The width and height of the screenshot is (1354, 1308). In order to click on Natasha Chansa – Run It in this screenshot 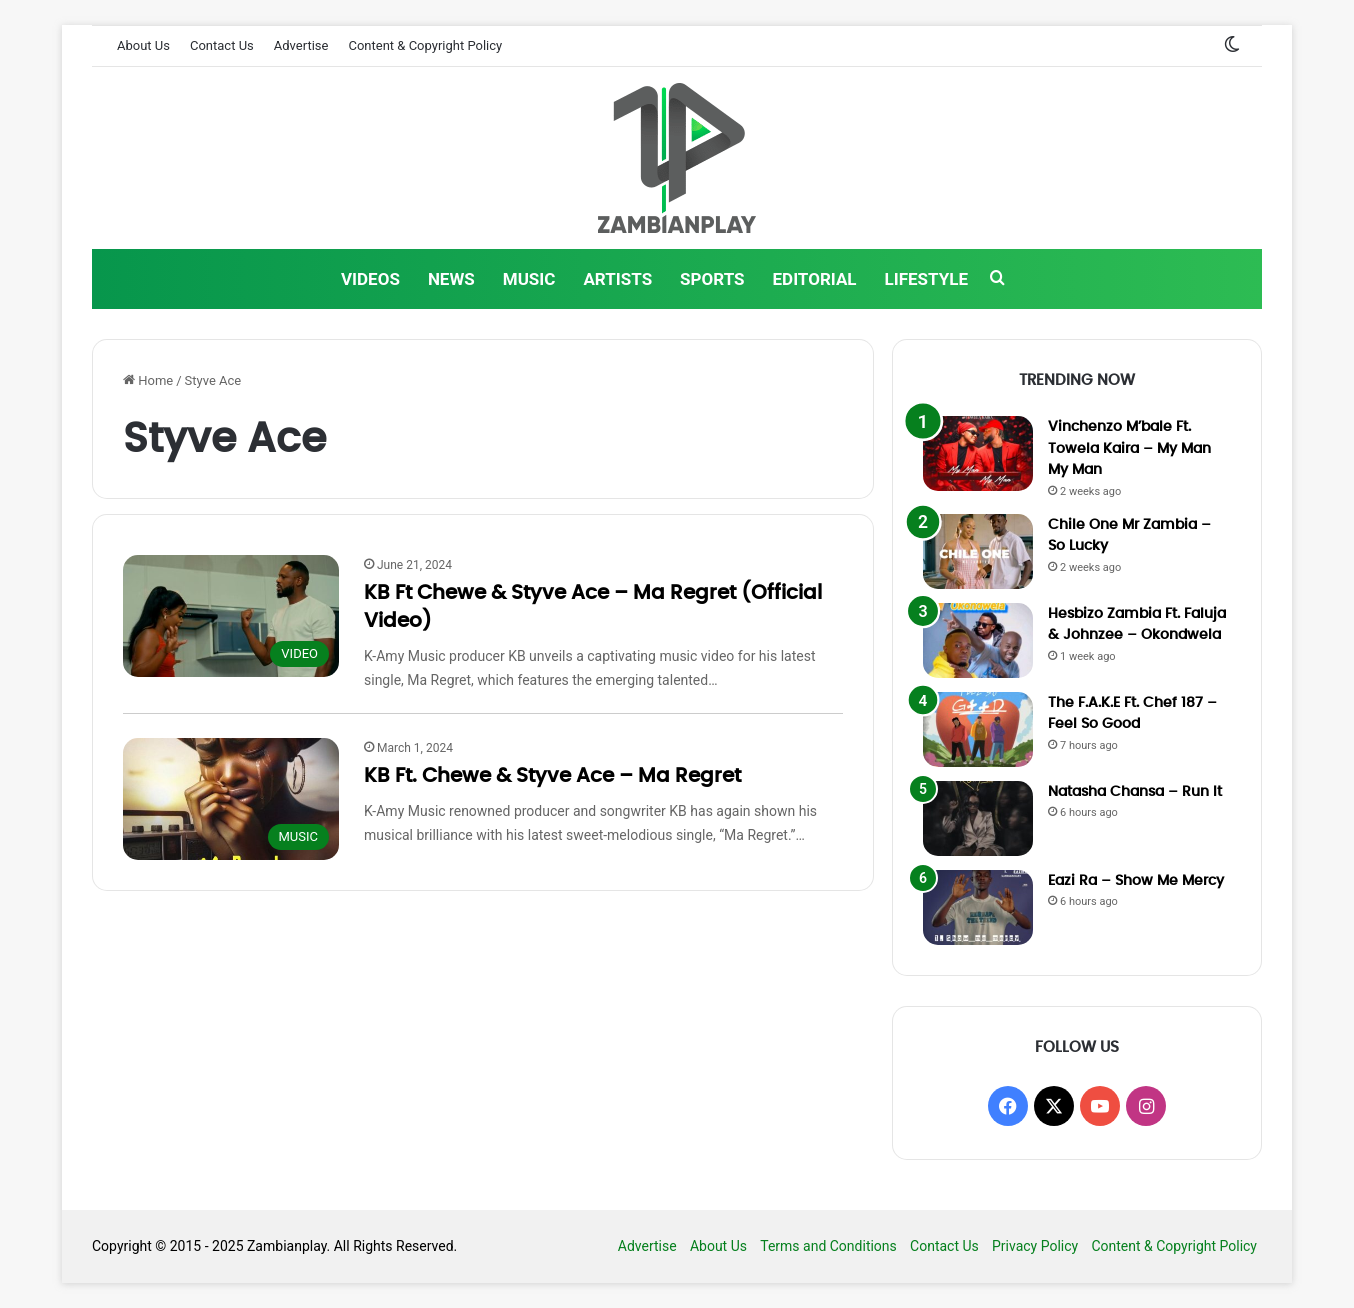, I will do `click(1135, 792)`.